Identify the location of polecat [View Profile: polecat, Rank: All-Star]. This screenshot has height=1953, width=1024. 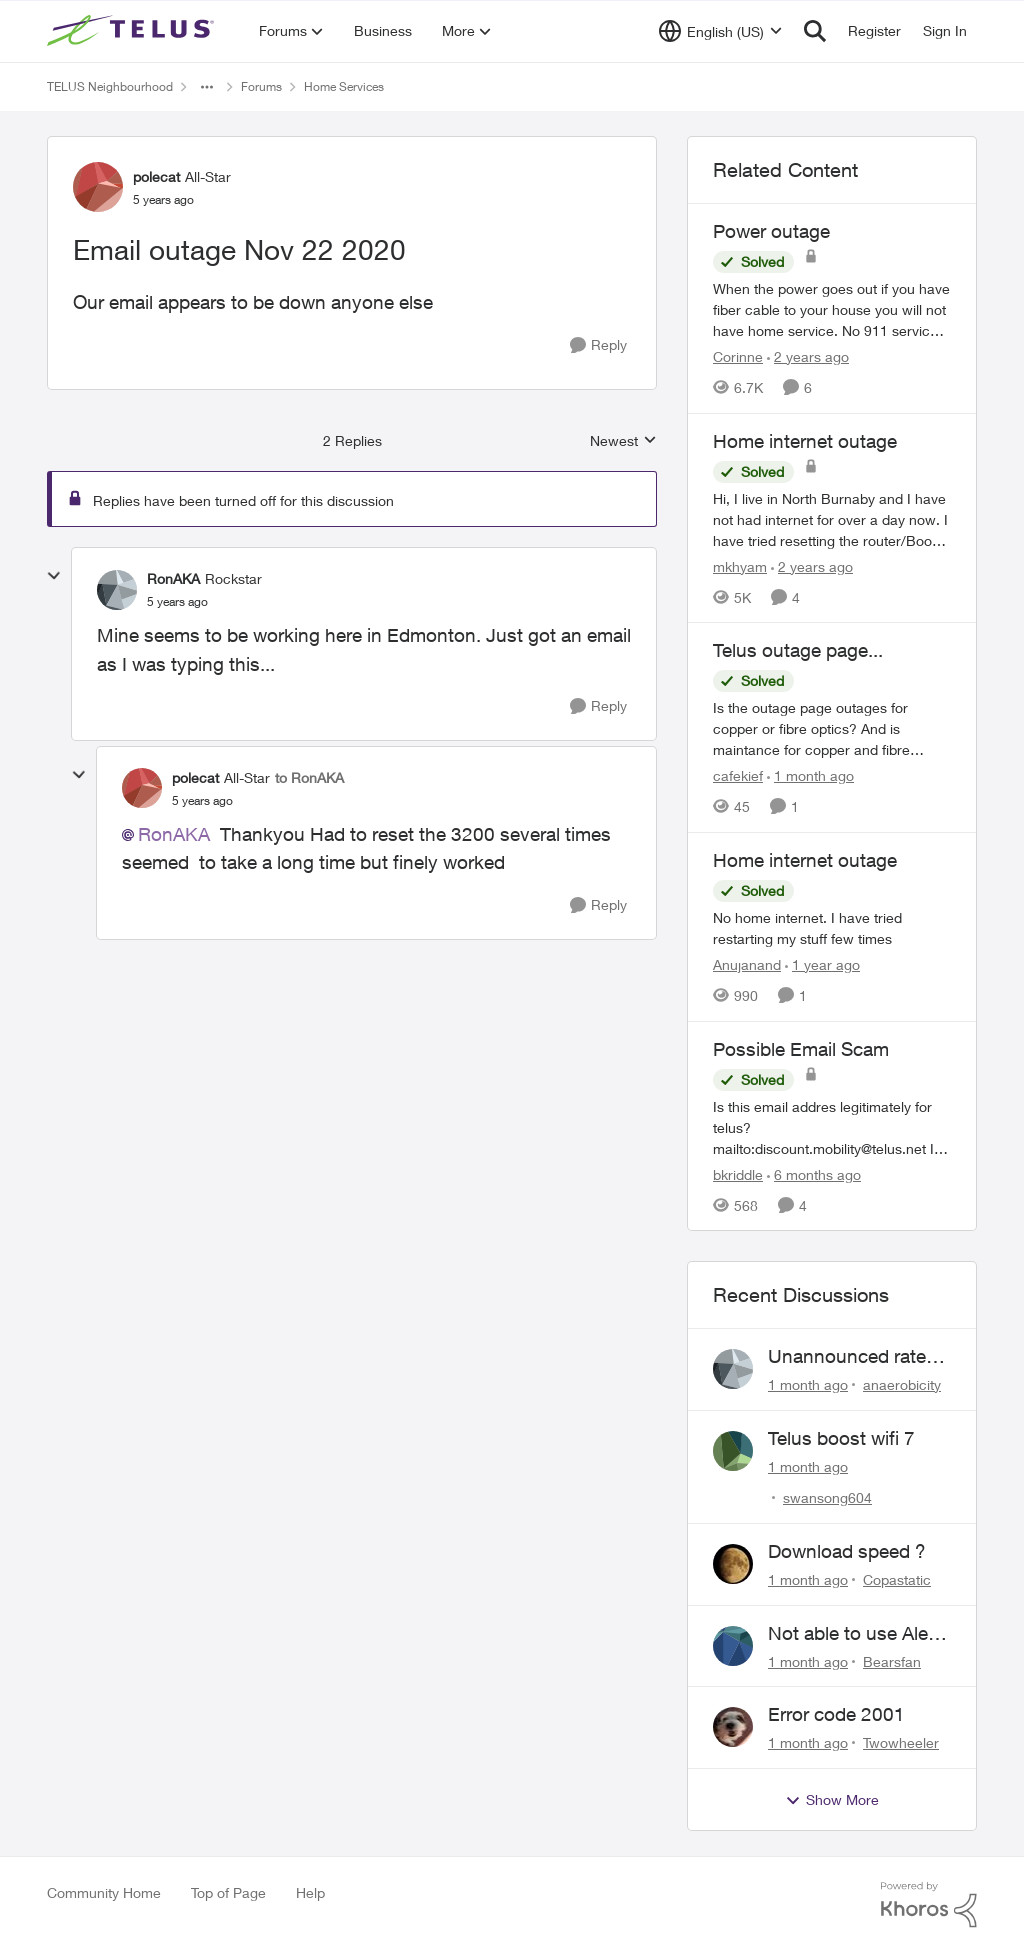
(156, 176).